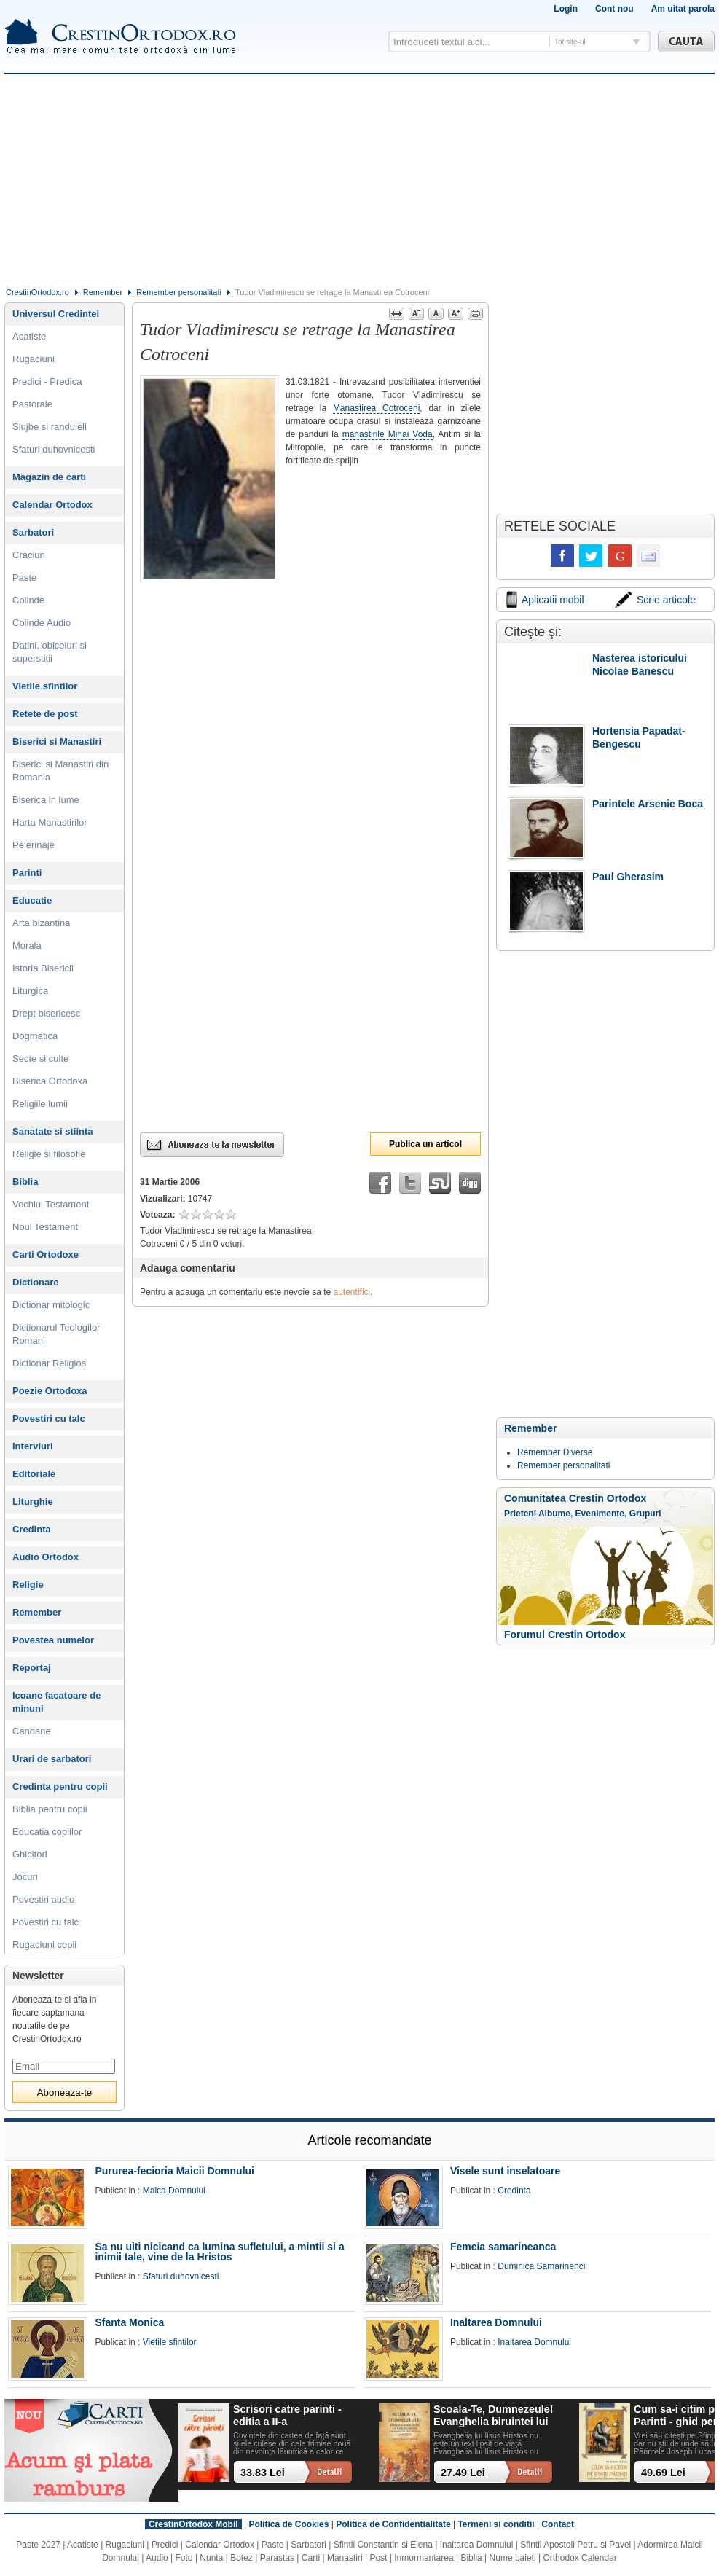 This screenshot has height=2576, width=719. What do you see at coordinates (49, 1363) in the screenshot?
I see `Dictionar Religios` at bounding box center [49, 1363].